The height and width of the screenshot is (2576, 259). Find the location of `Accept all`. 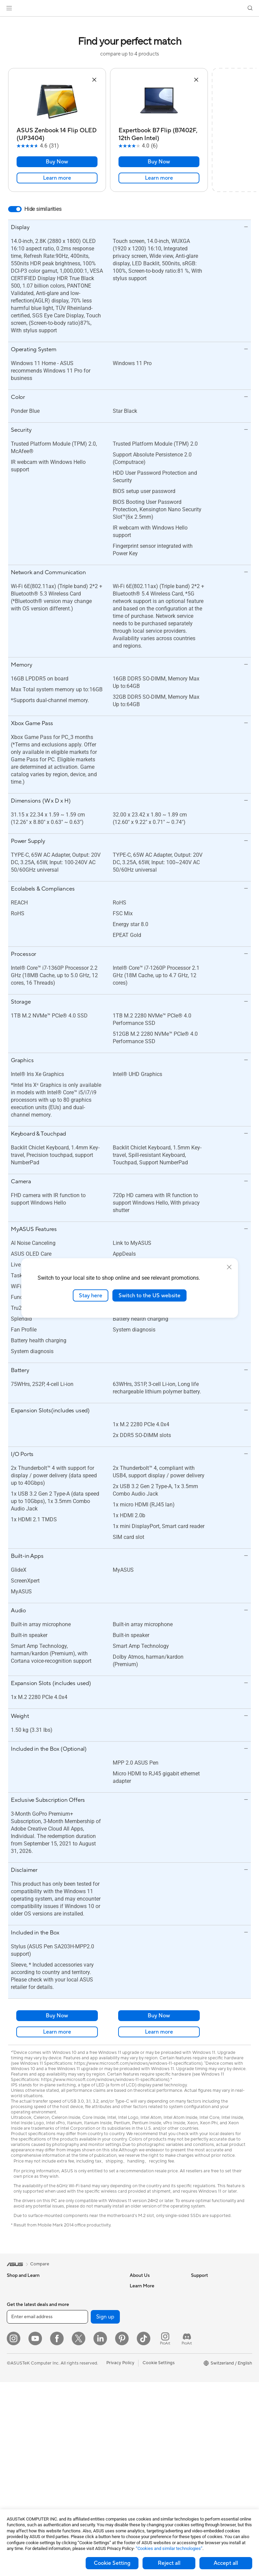

Accept all is located at coordinates (226, 2563).